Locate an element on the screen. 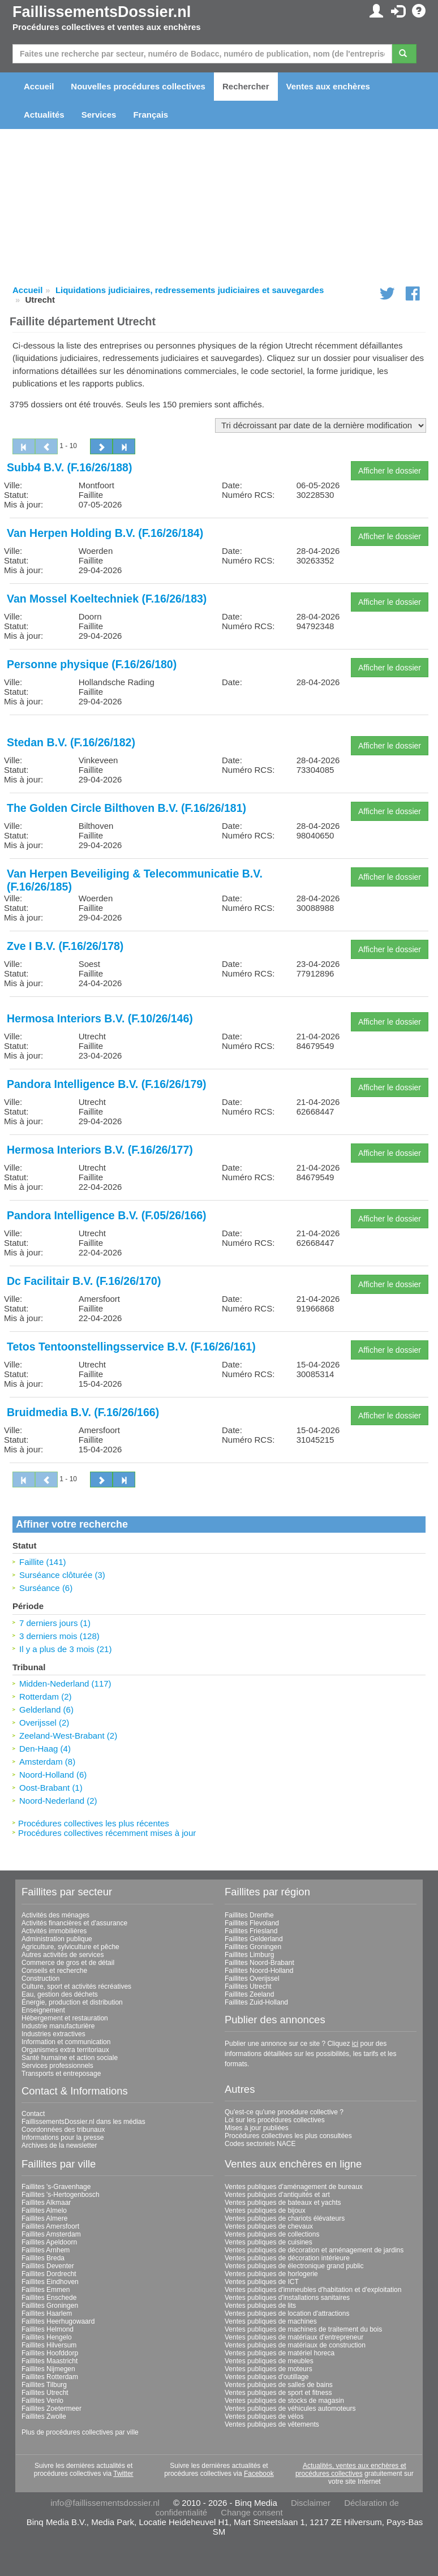 This screenshot has width=438, height=2576. Ventes publiques d'installations sanitaires is located at coordinates (287, 2298).